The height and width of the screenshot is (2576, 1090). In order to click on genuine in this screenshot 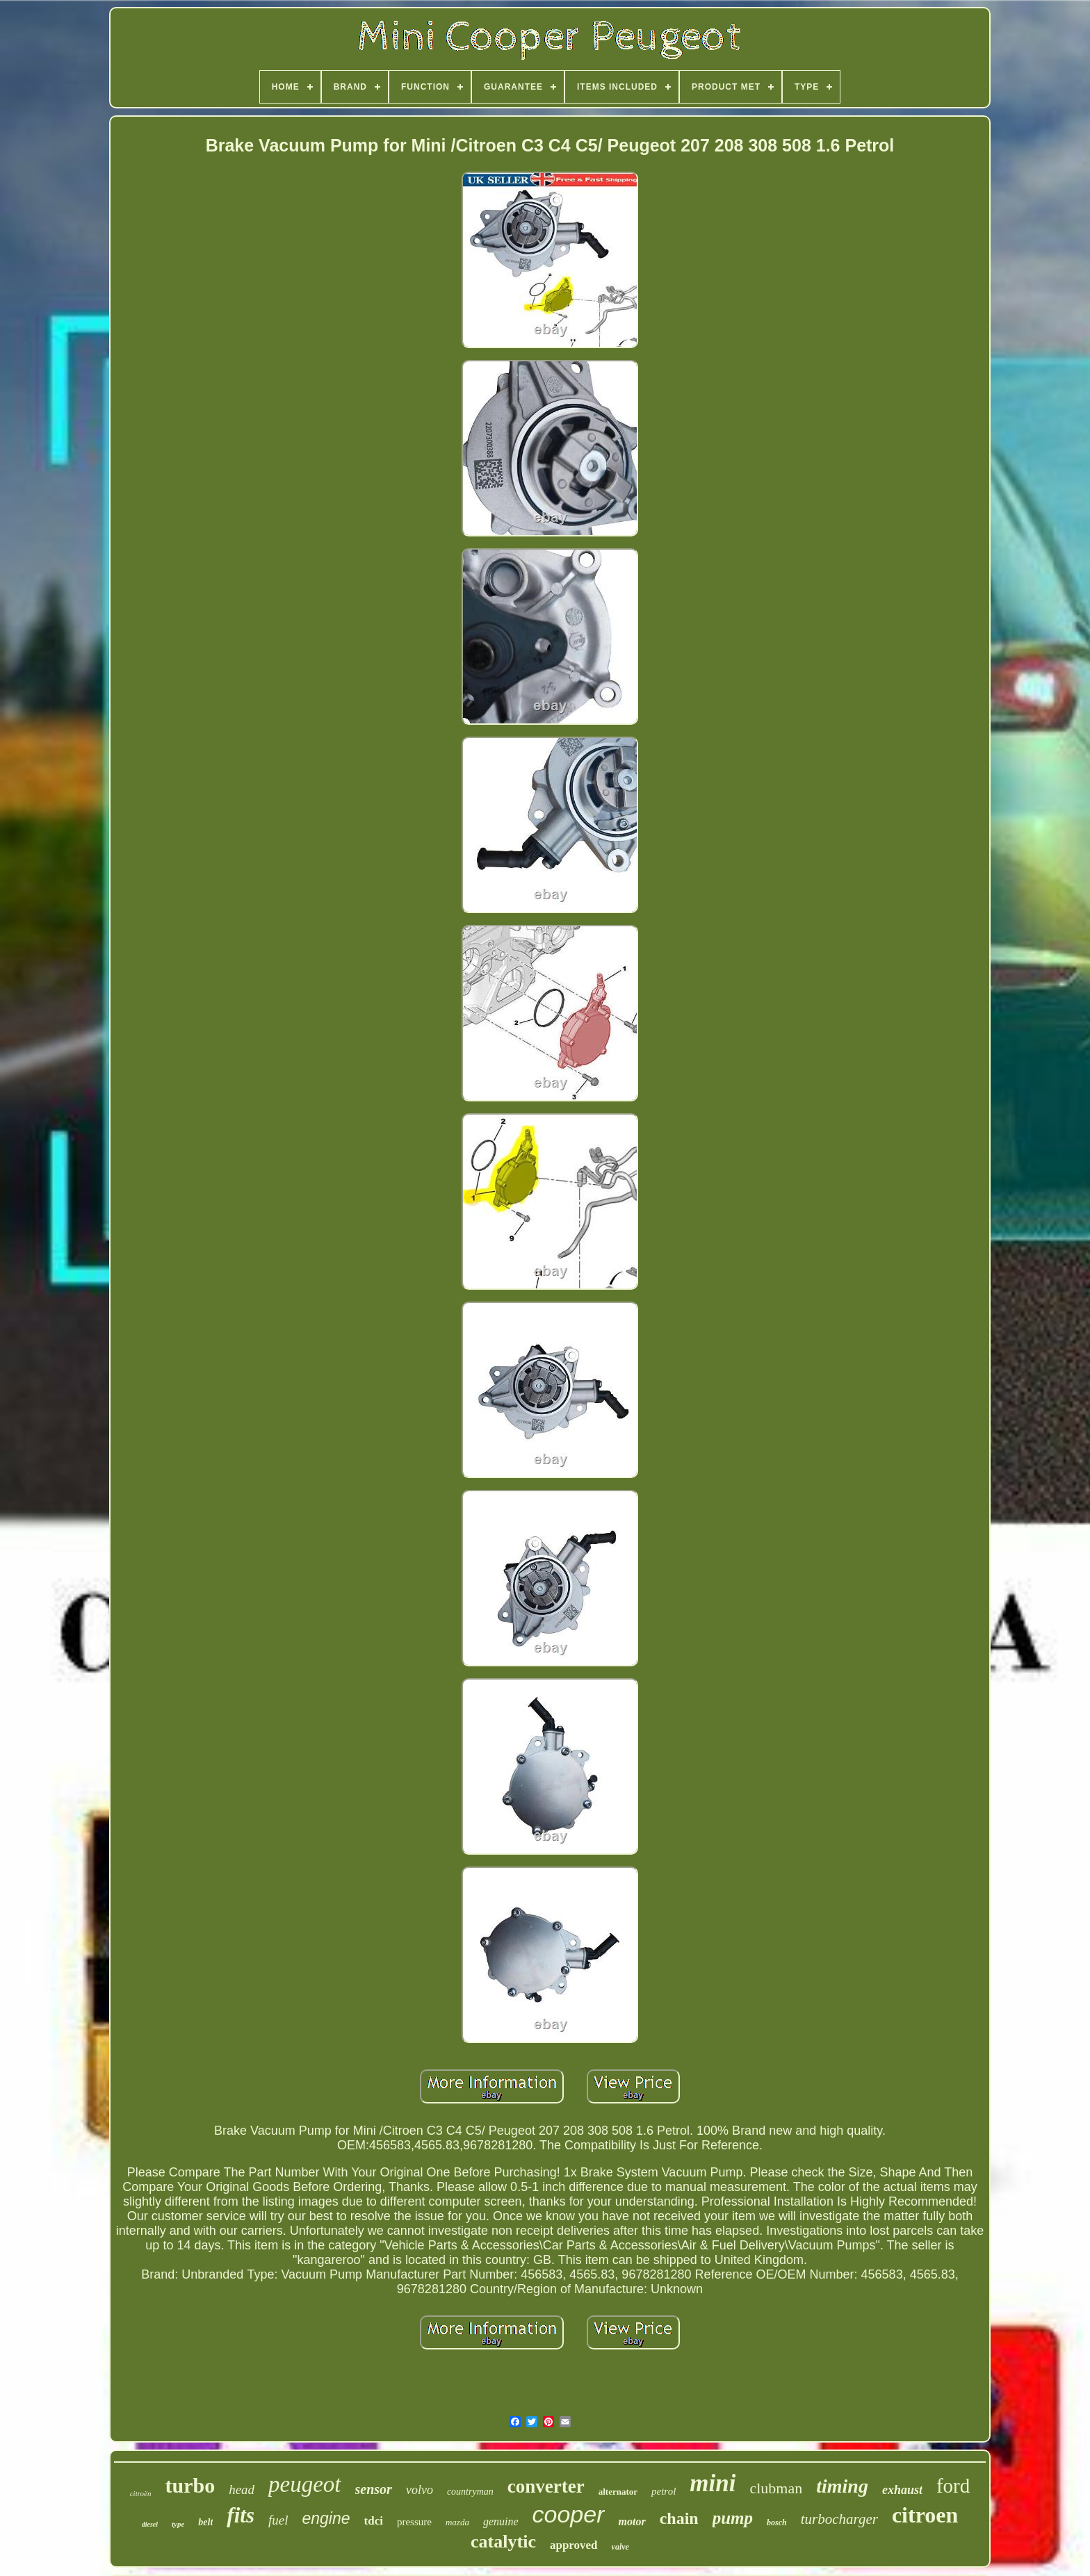, I will do `click(501, 2521)`.